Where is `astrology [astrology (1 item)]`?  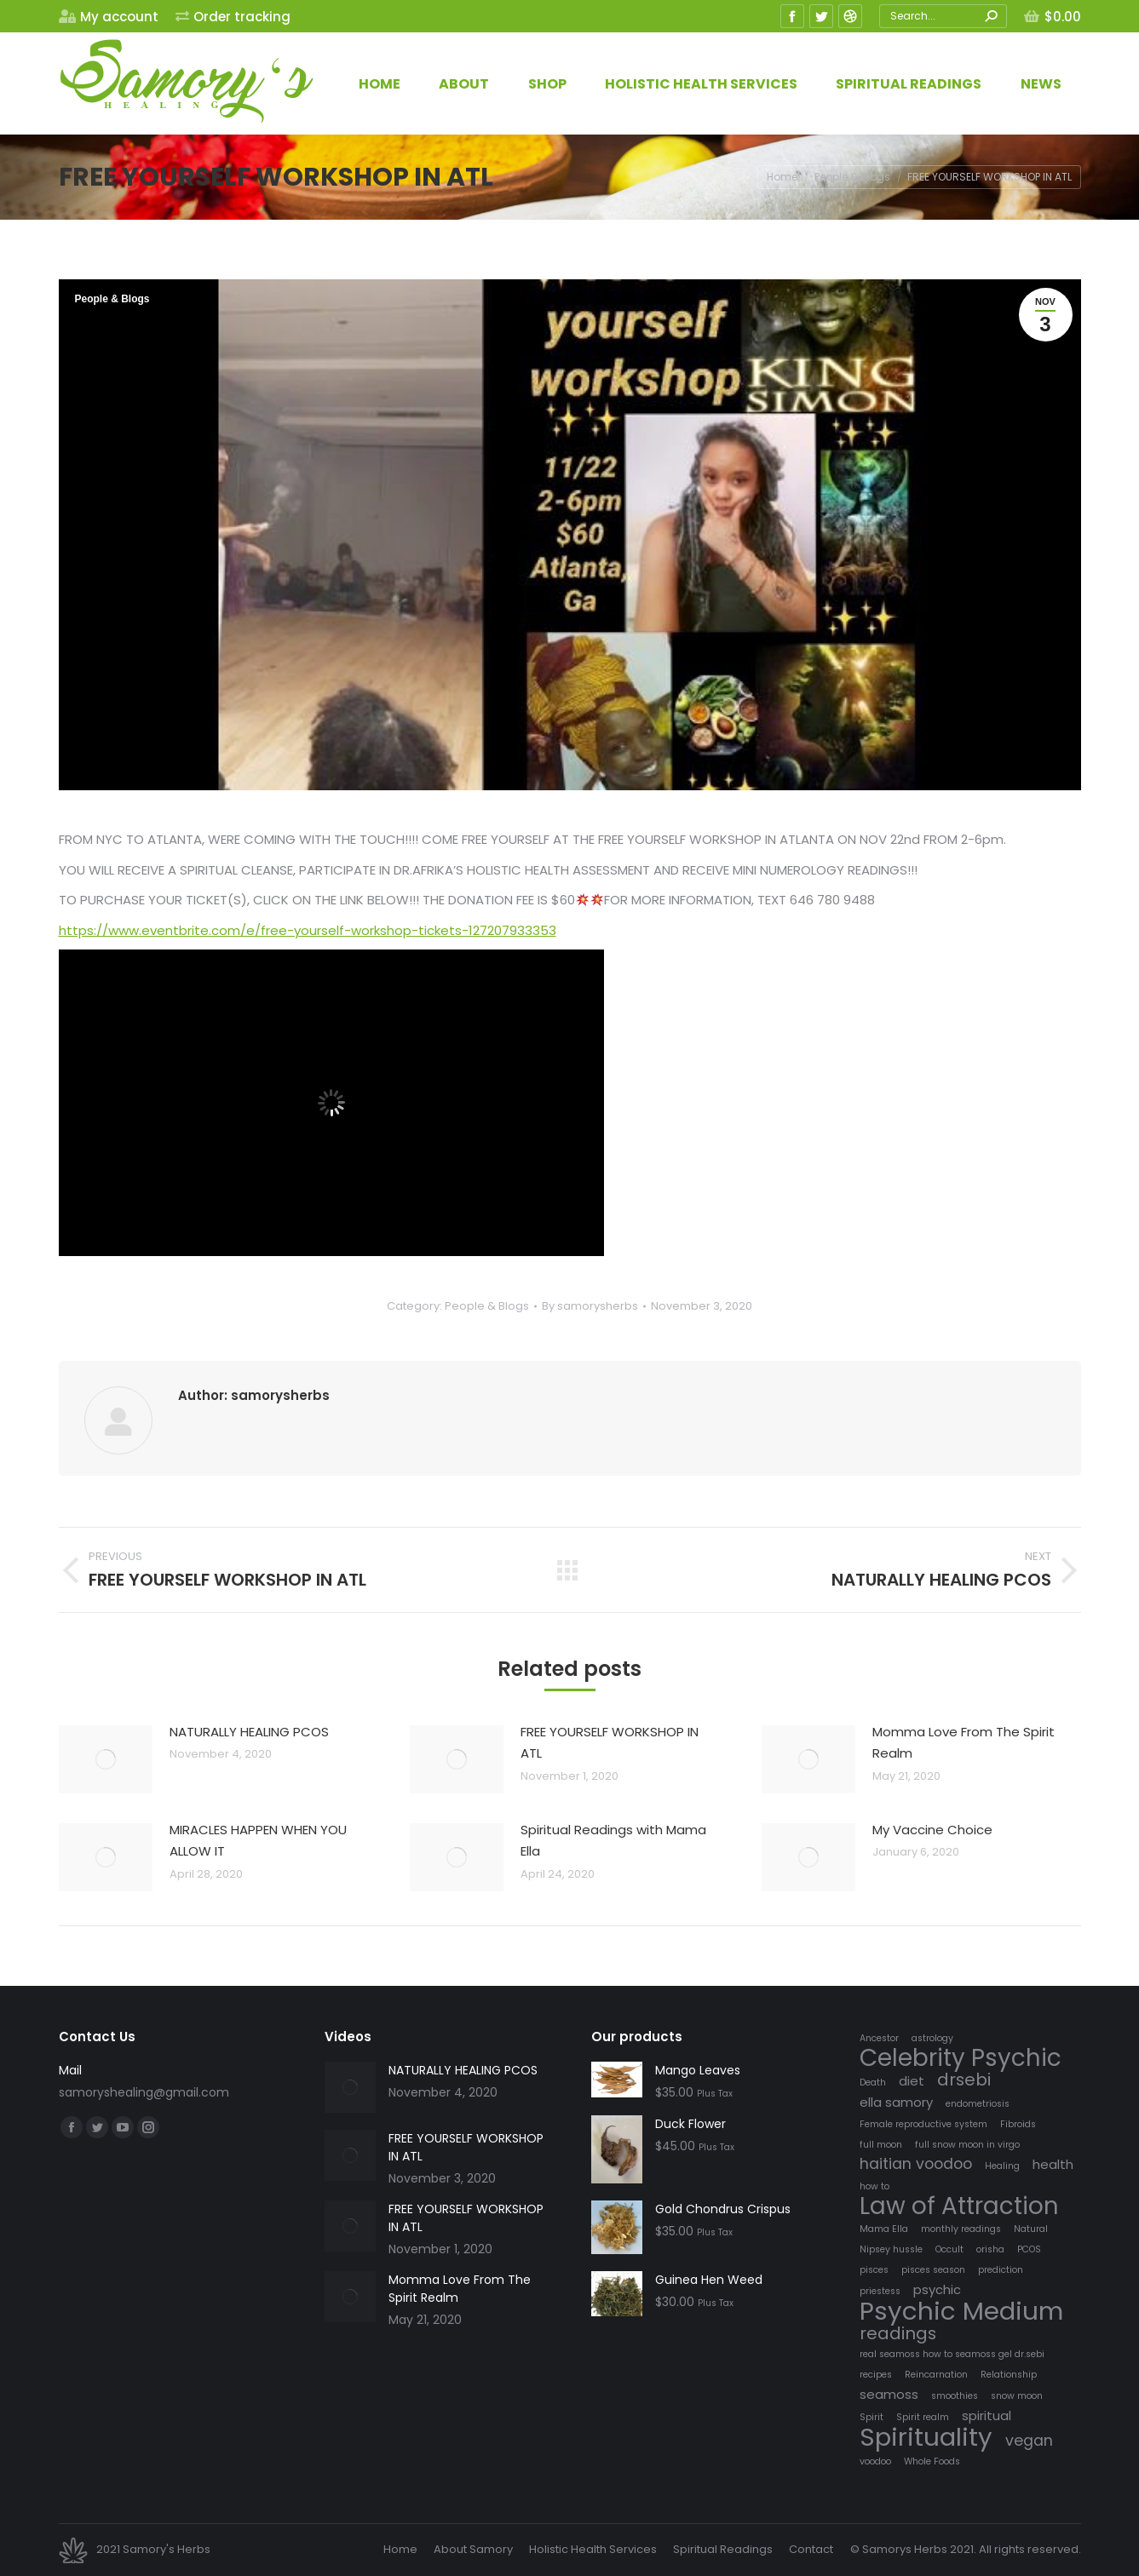
astrology [astrology (1 item)] is located at coordinates (932, 2038).